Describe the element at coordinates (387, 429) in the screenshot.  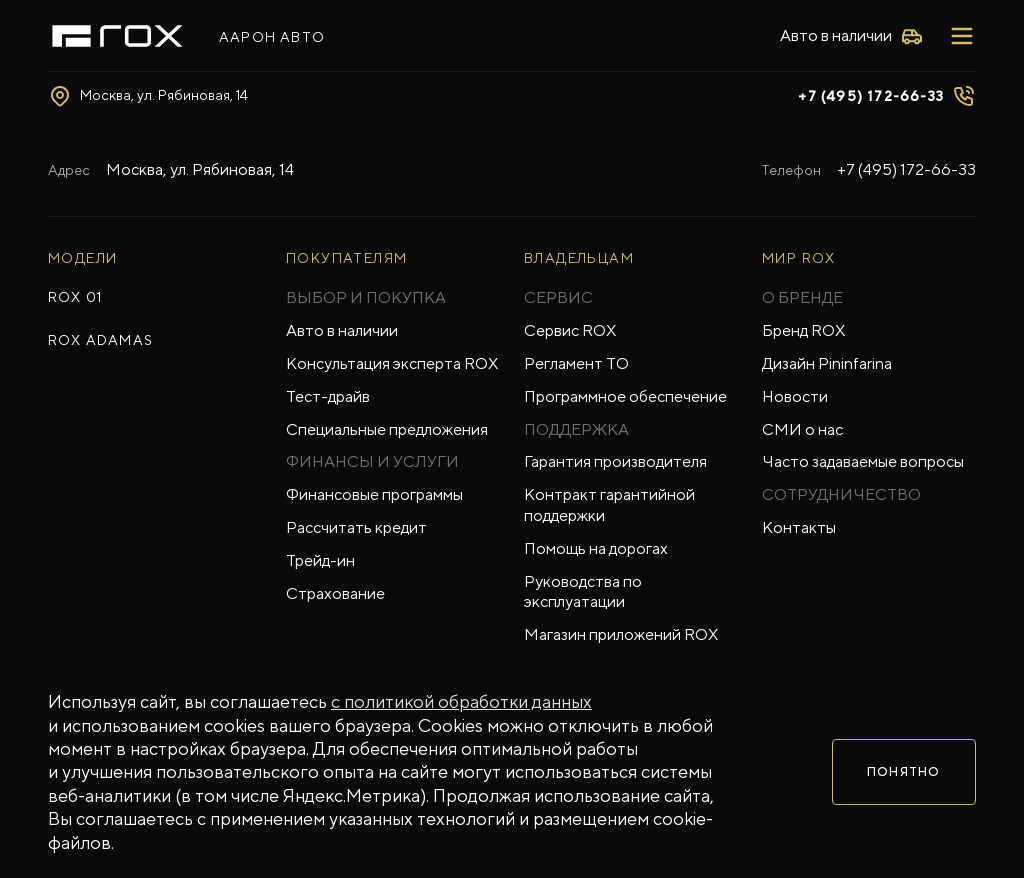
I see `Специальные предложения` at that location.